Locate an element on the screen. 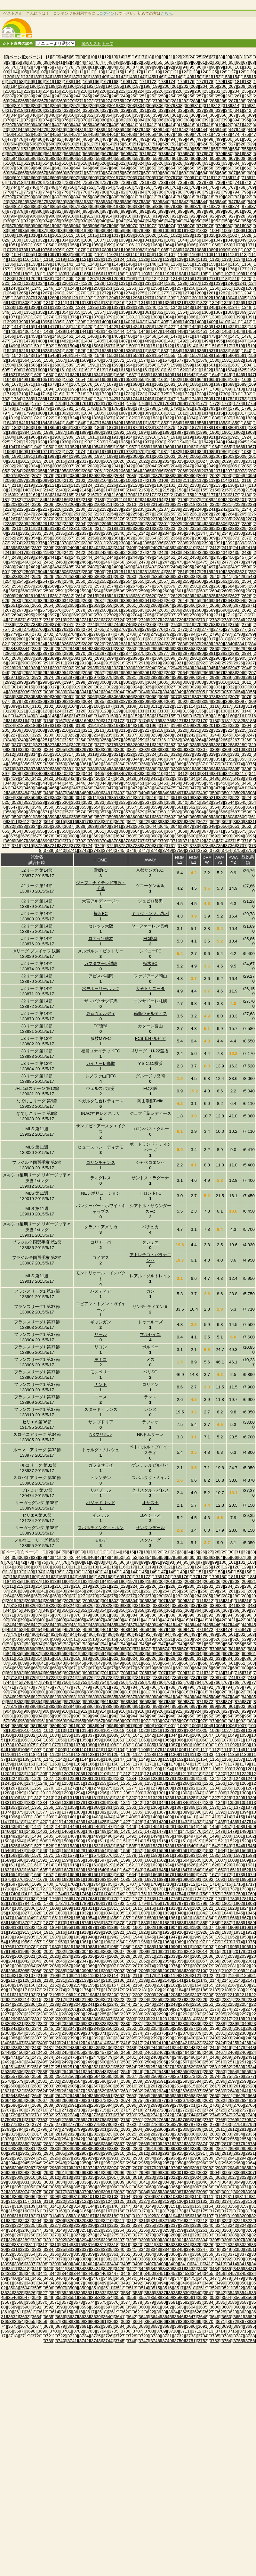 This screenshot has width=256, height=2576. [236] is located at coordinates (247, 1586).